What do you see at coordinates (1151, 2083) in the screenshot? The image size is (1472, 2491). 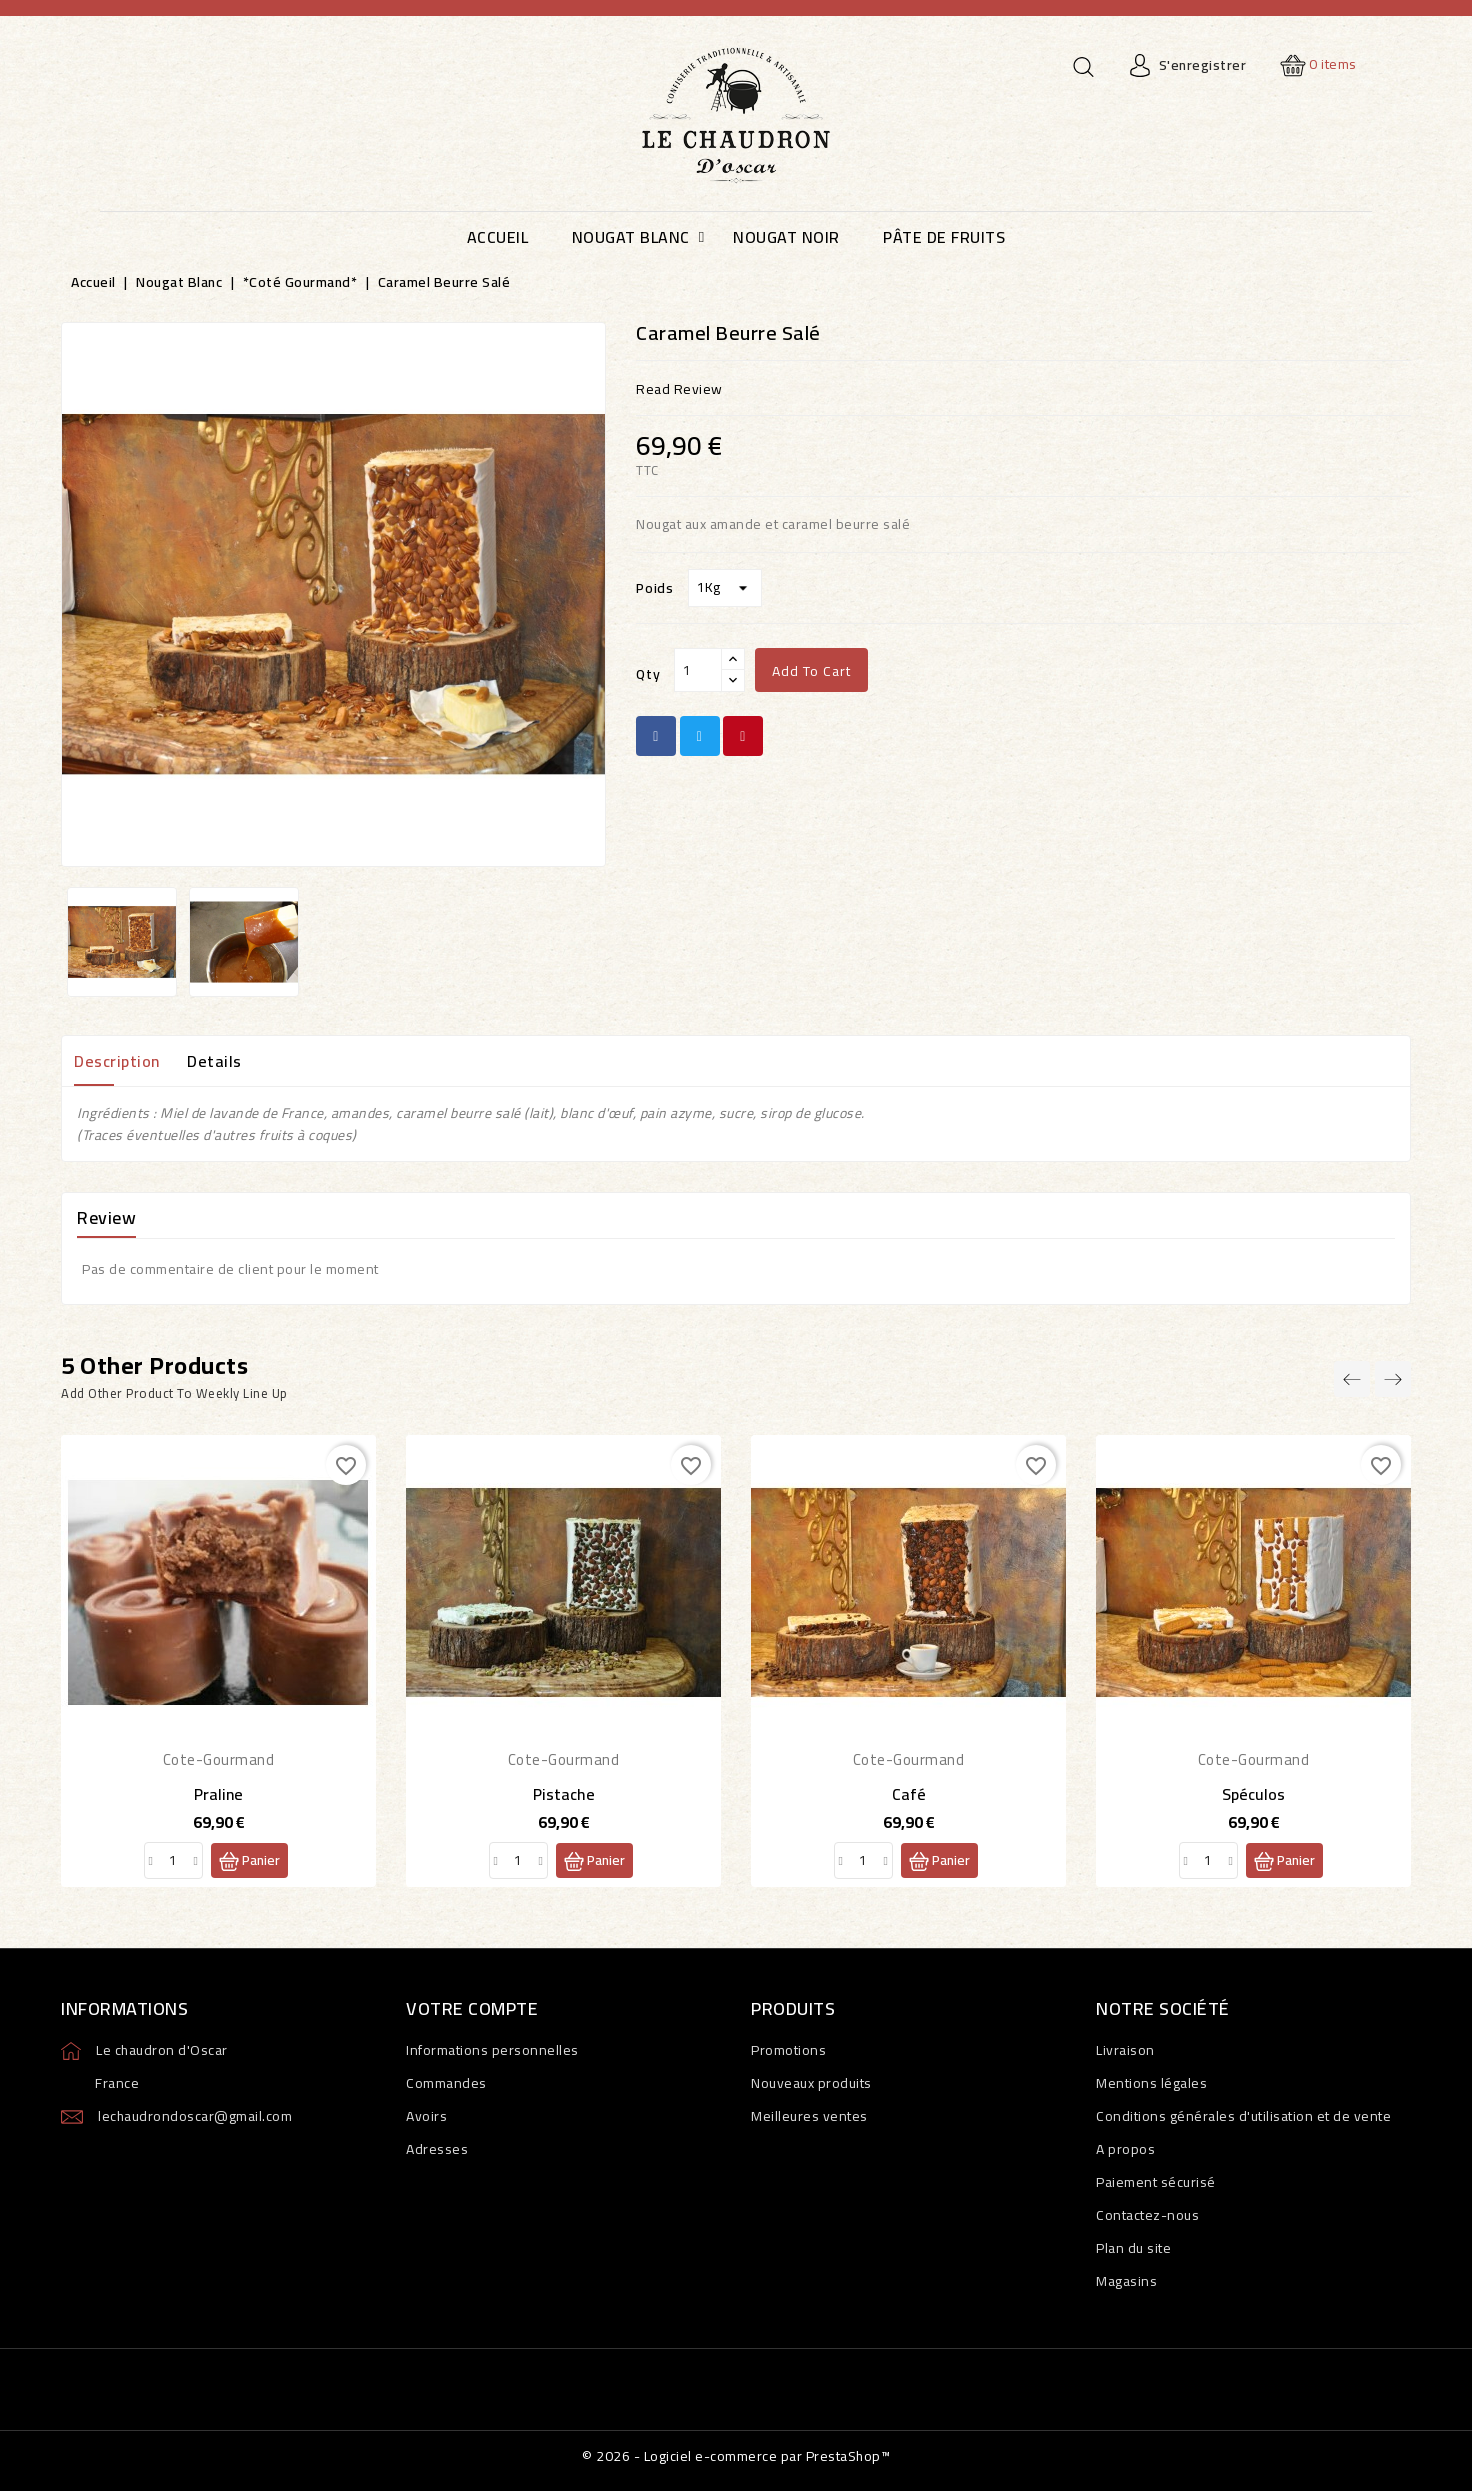 I see `Mentions légales` at bounding box center [1151, 2083].